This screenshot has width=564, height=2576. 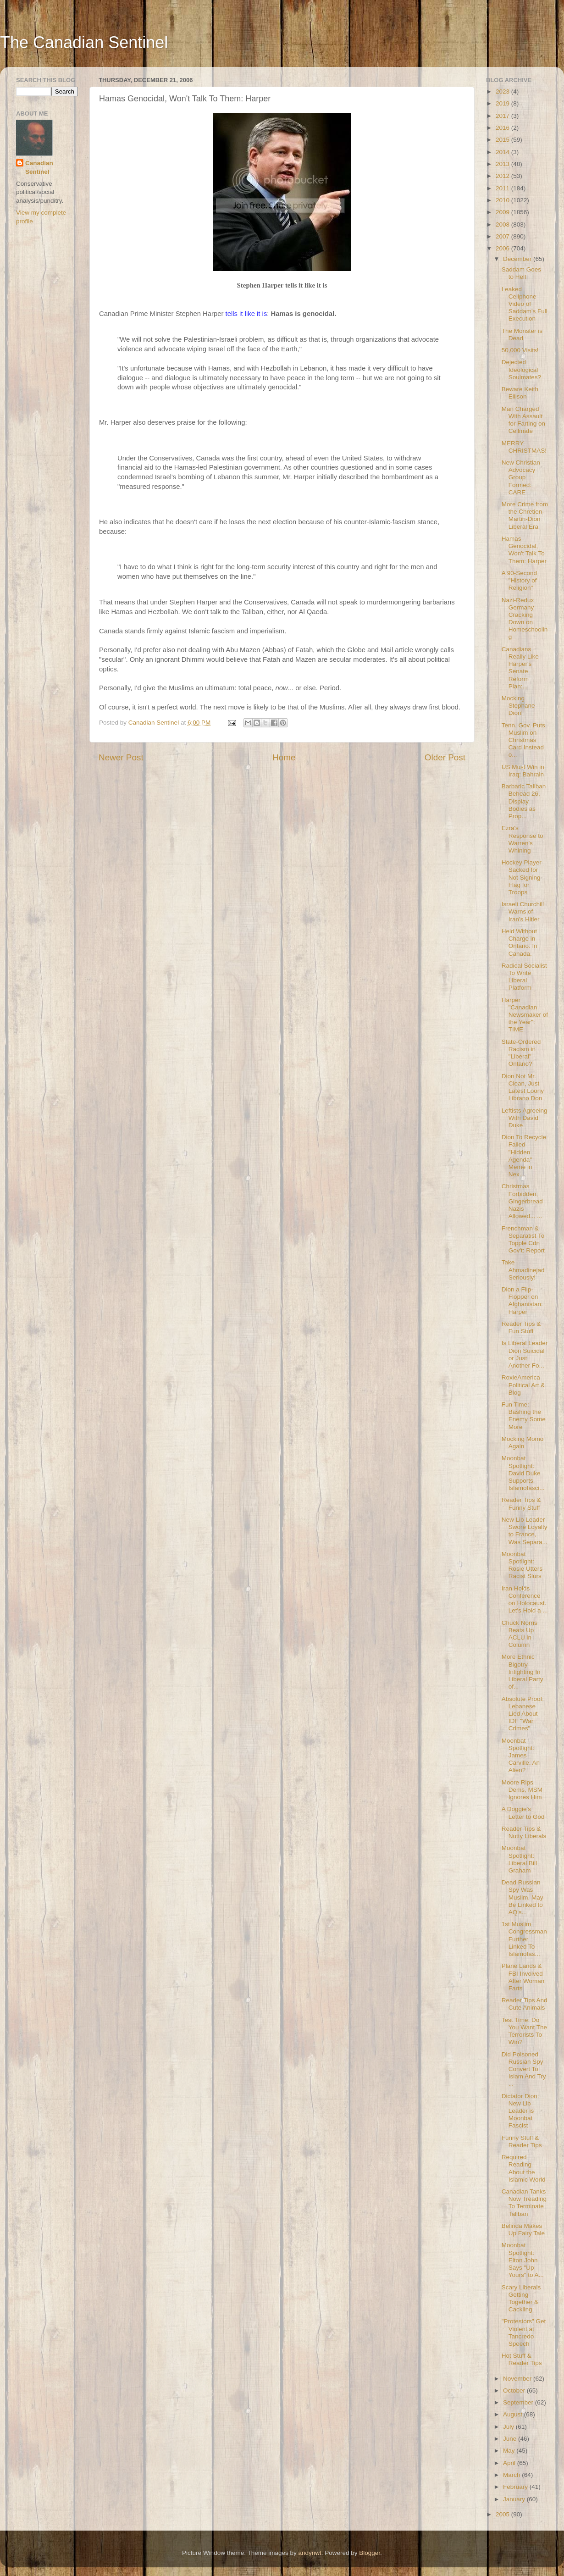 What do you see at coordinates (521, 1053) in the screenshot?
I see `State-Ordered Racism in "Liberal" Ontario?` at bounding box center [521, 1053].